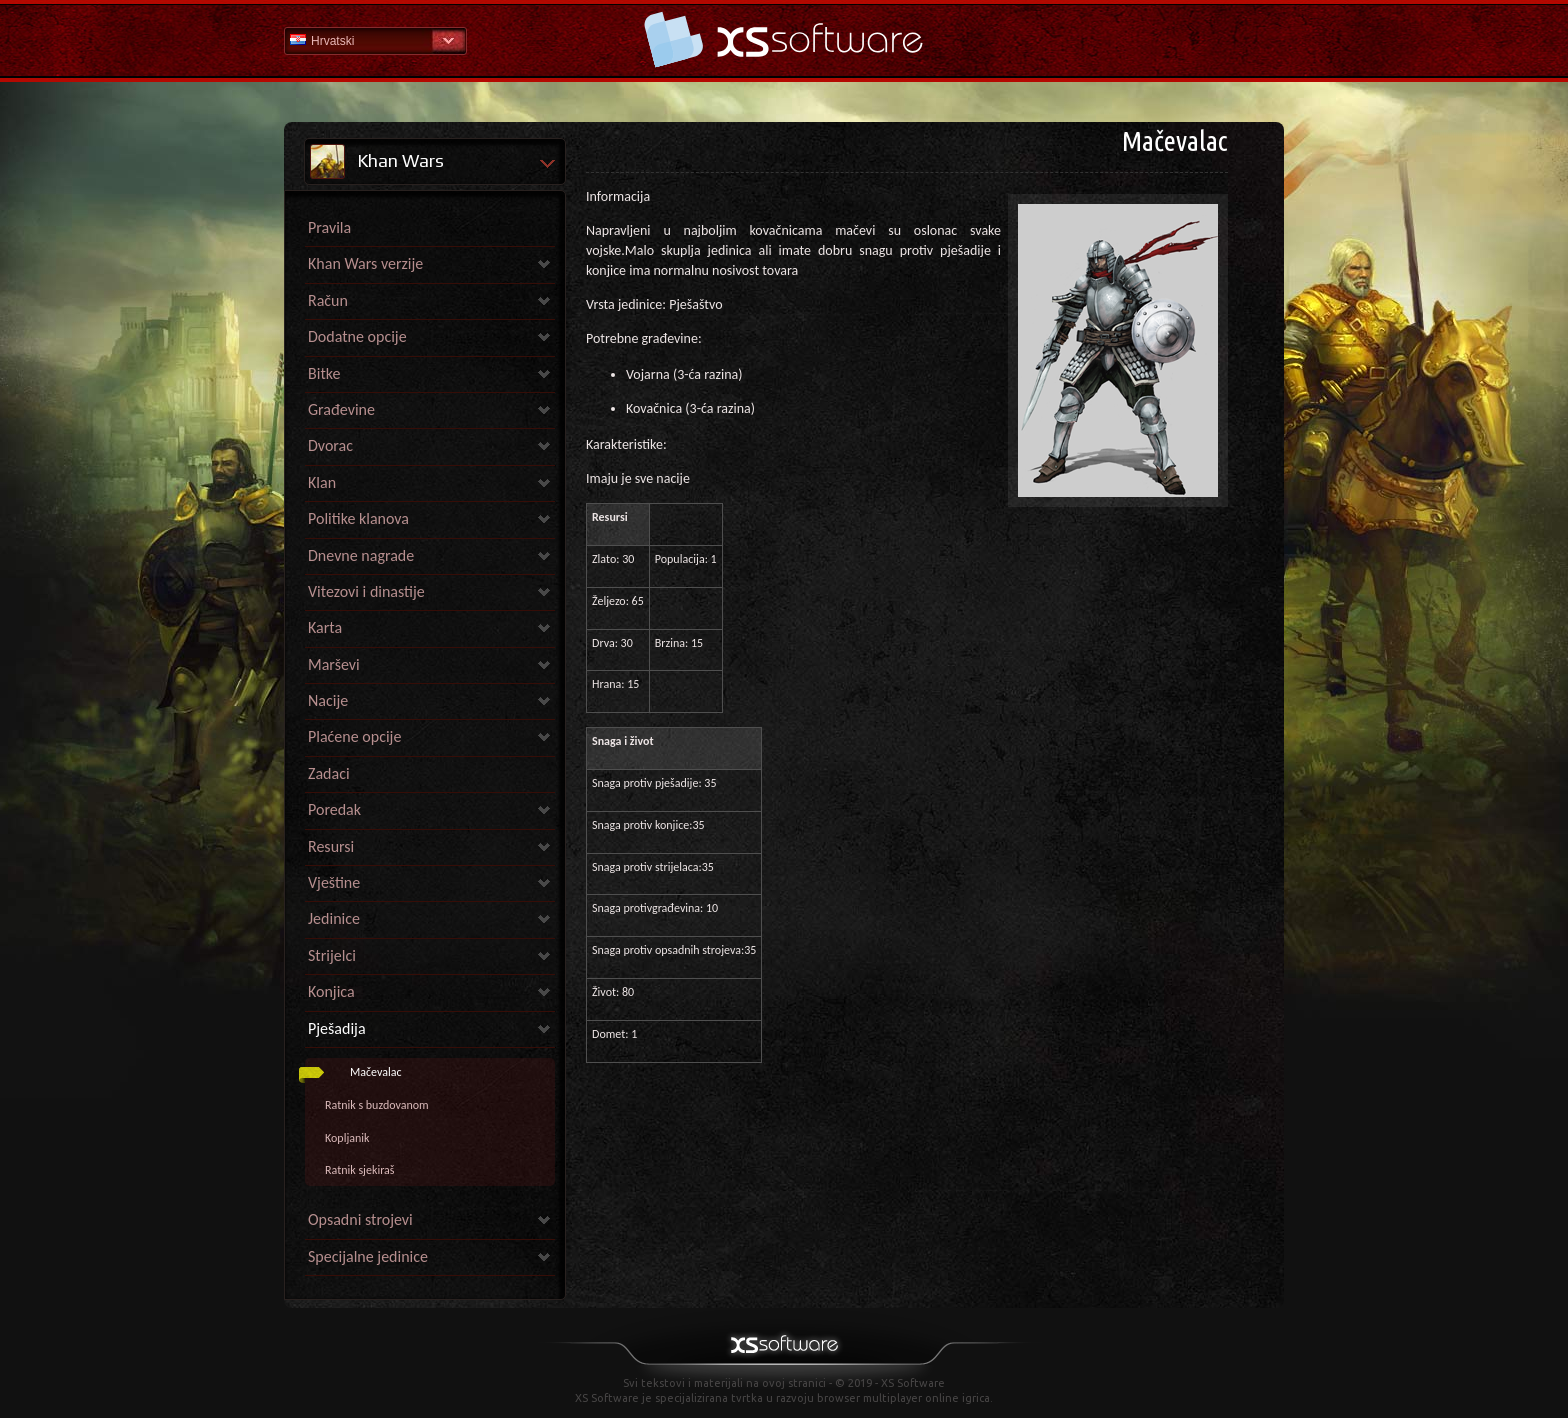 The image size is (1568, 1418). What do you see at coordinates (331, 846) in the screenshot?
I see `Resursi [link]` at bounding box center [331, 846].